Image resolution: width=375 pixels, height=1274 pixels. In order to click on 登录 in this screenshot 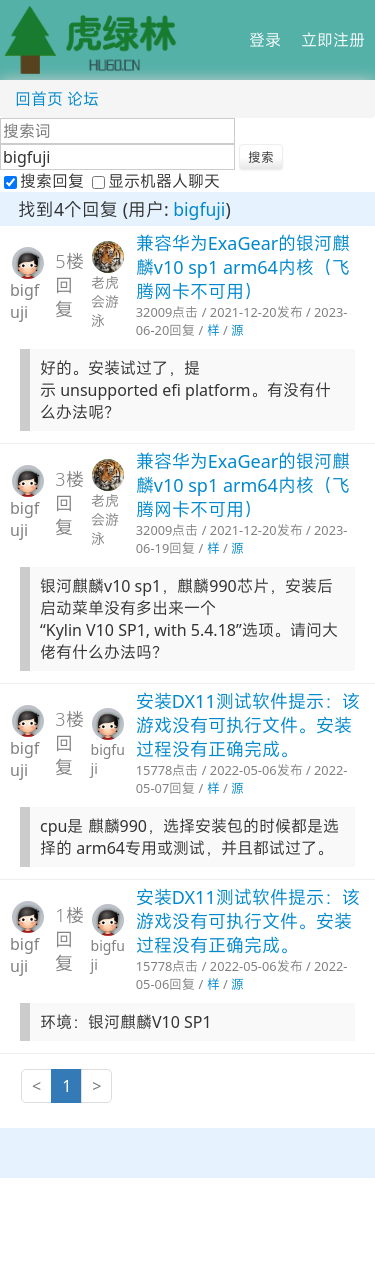, I will do `click(265, 40)`.